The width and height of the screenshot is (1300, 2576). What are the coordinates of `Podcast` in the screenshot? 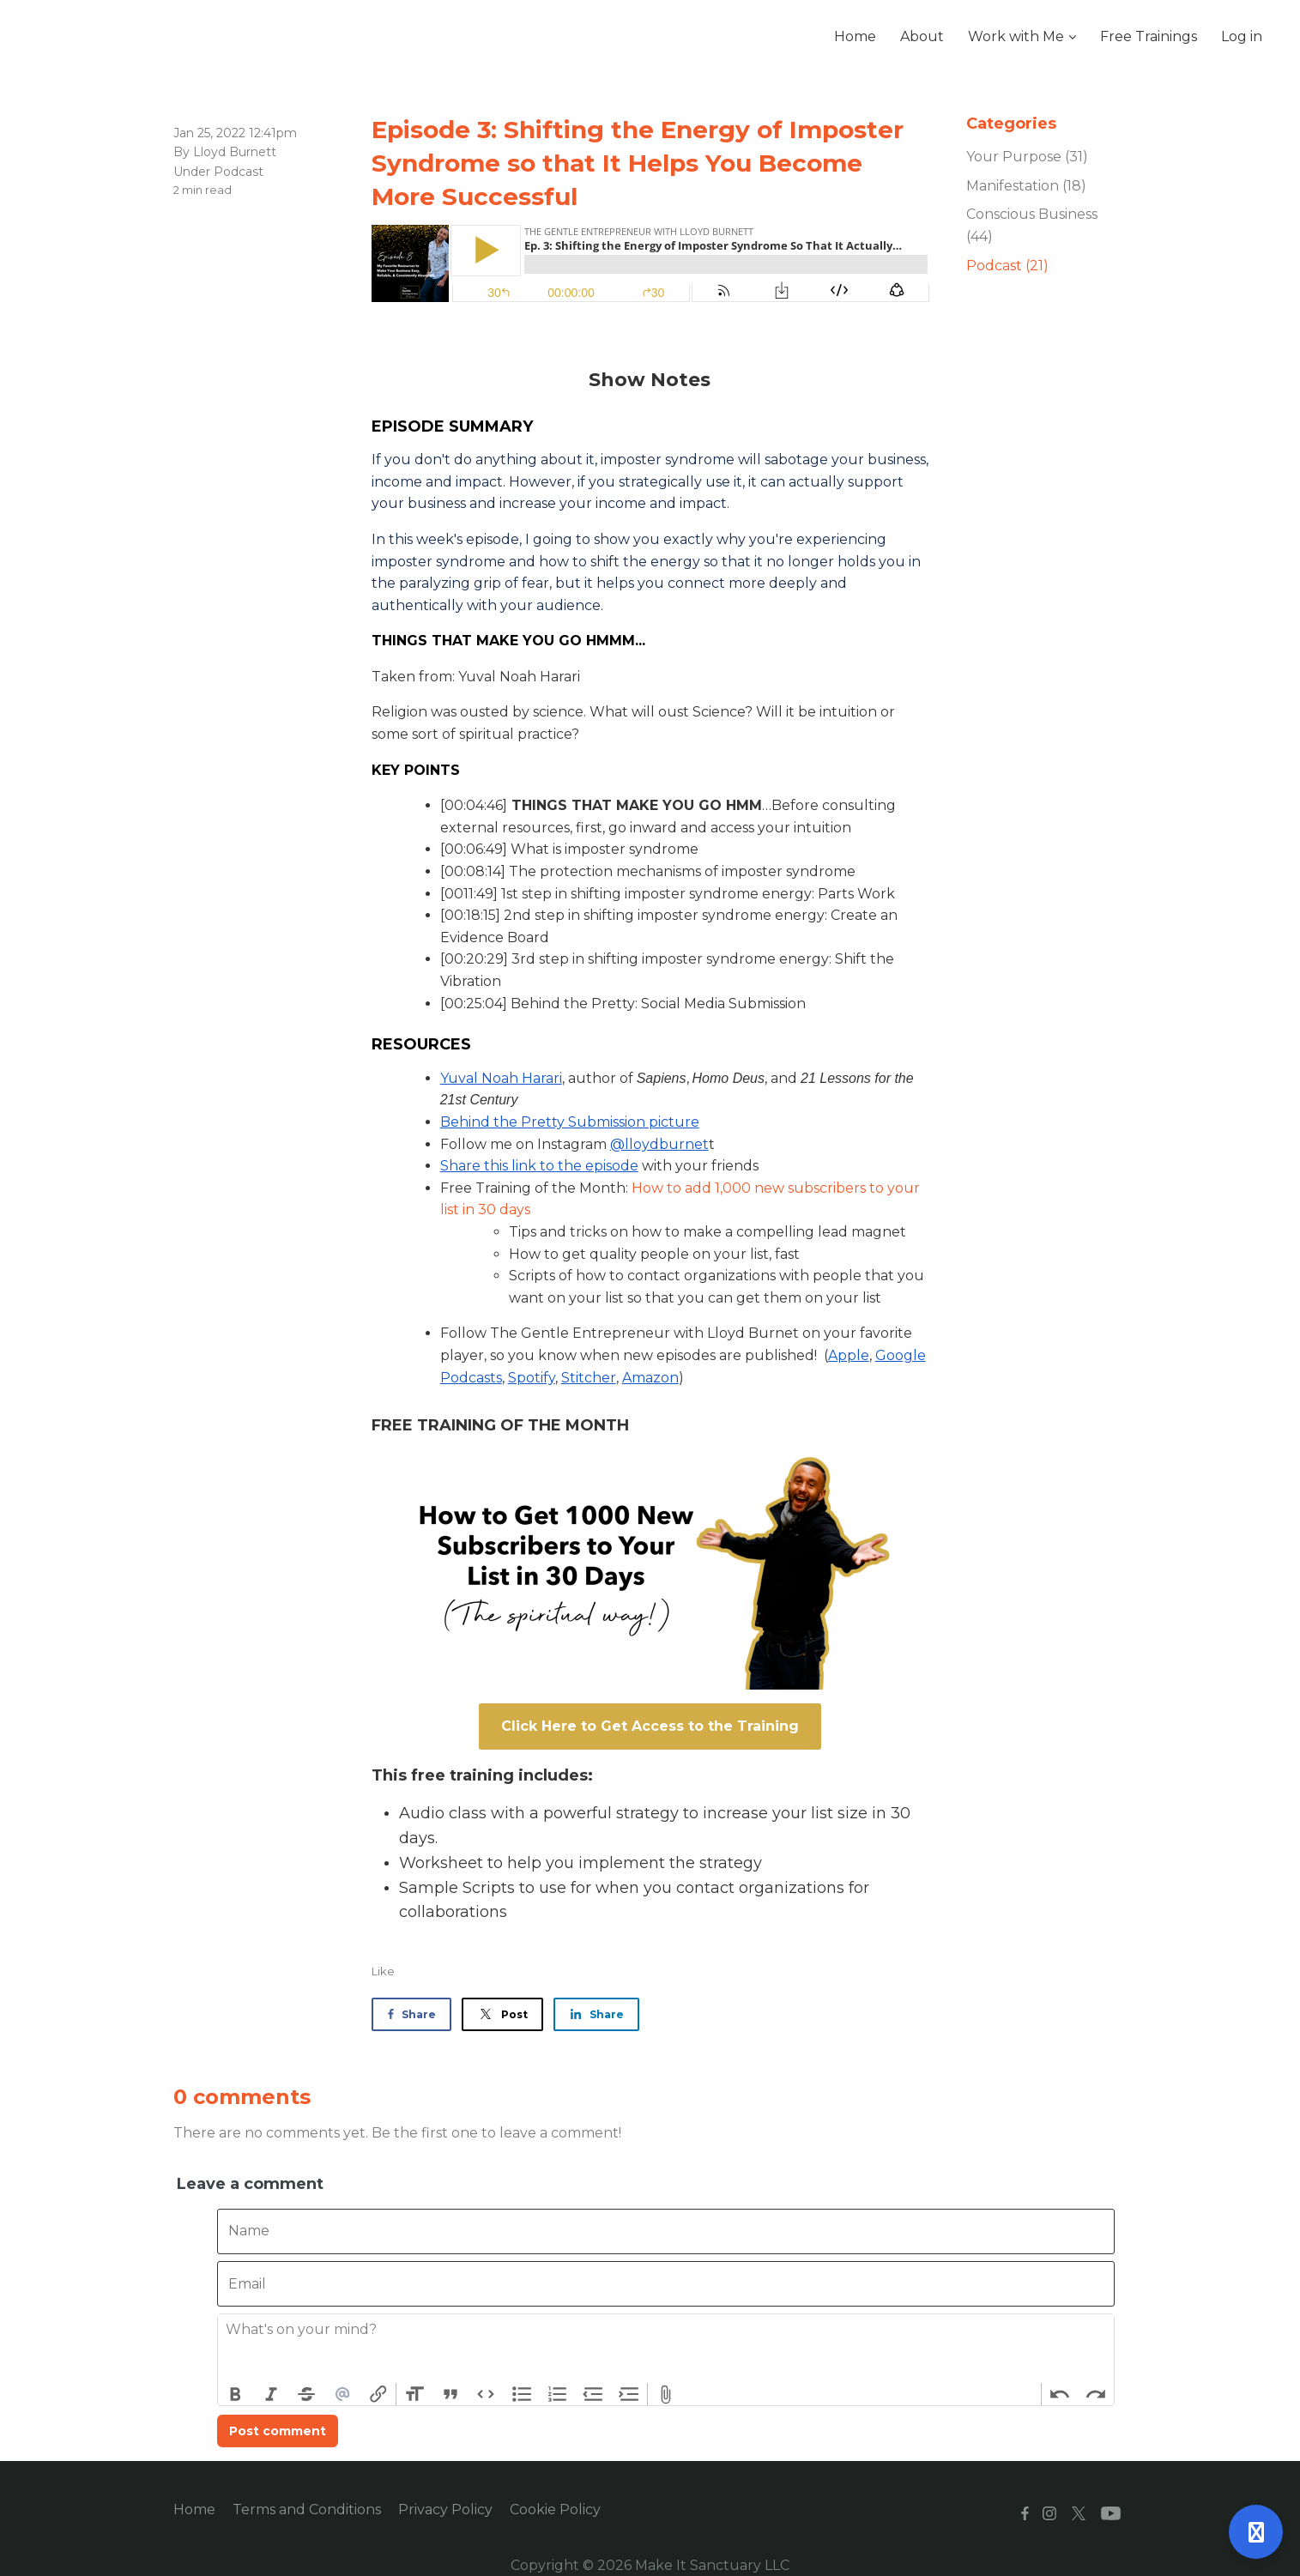 It's located at (238, 171).